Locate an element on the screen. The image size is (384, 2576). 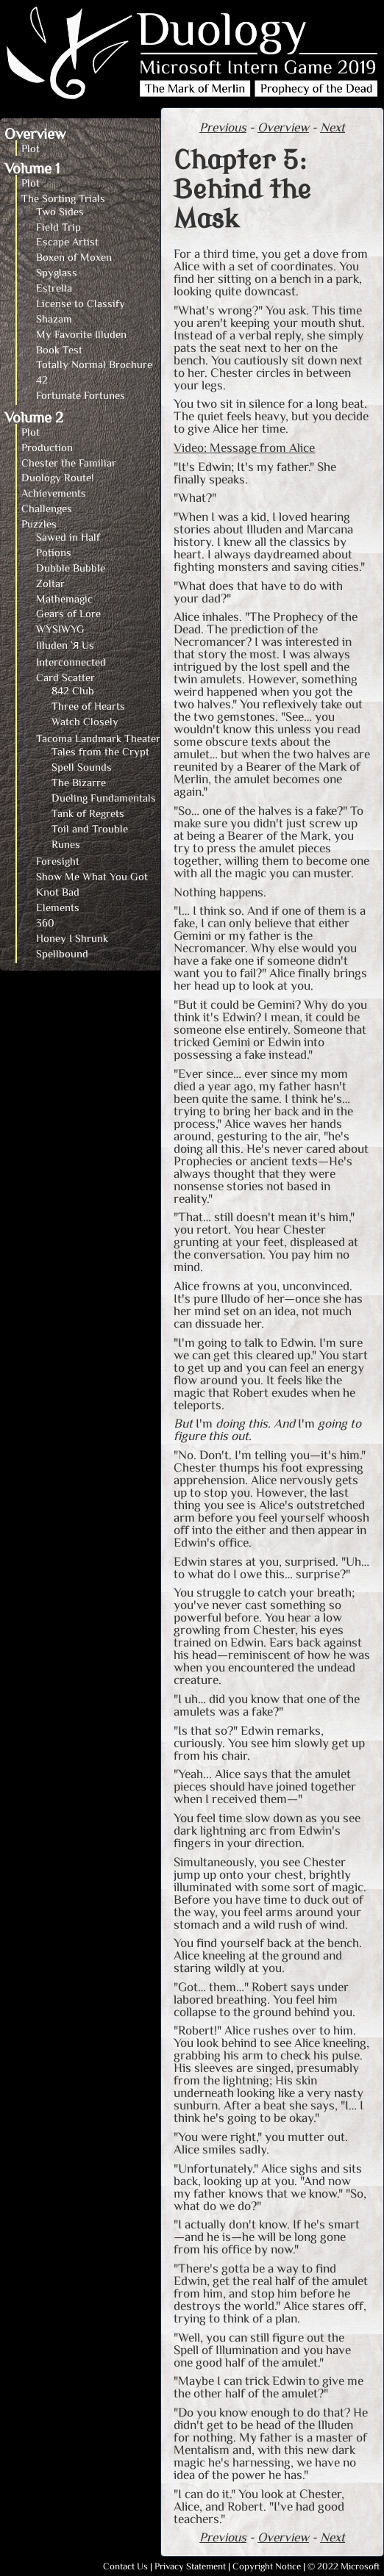
Show Me What You Got is located at coordinates (92, 876).